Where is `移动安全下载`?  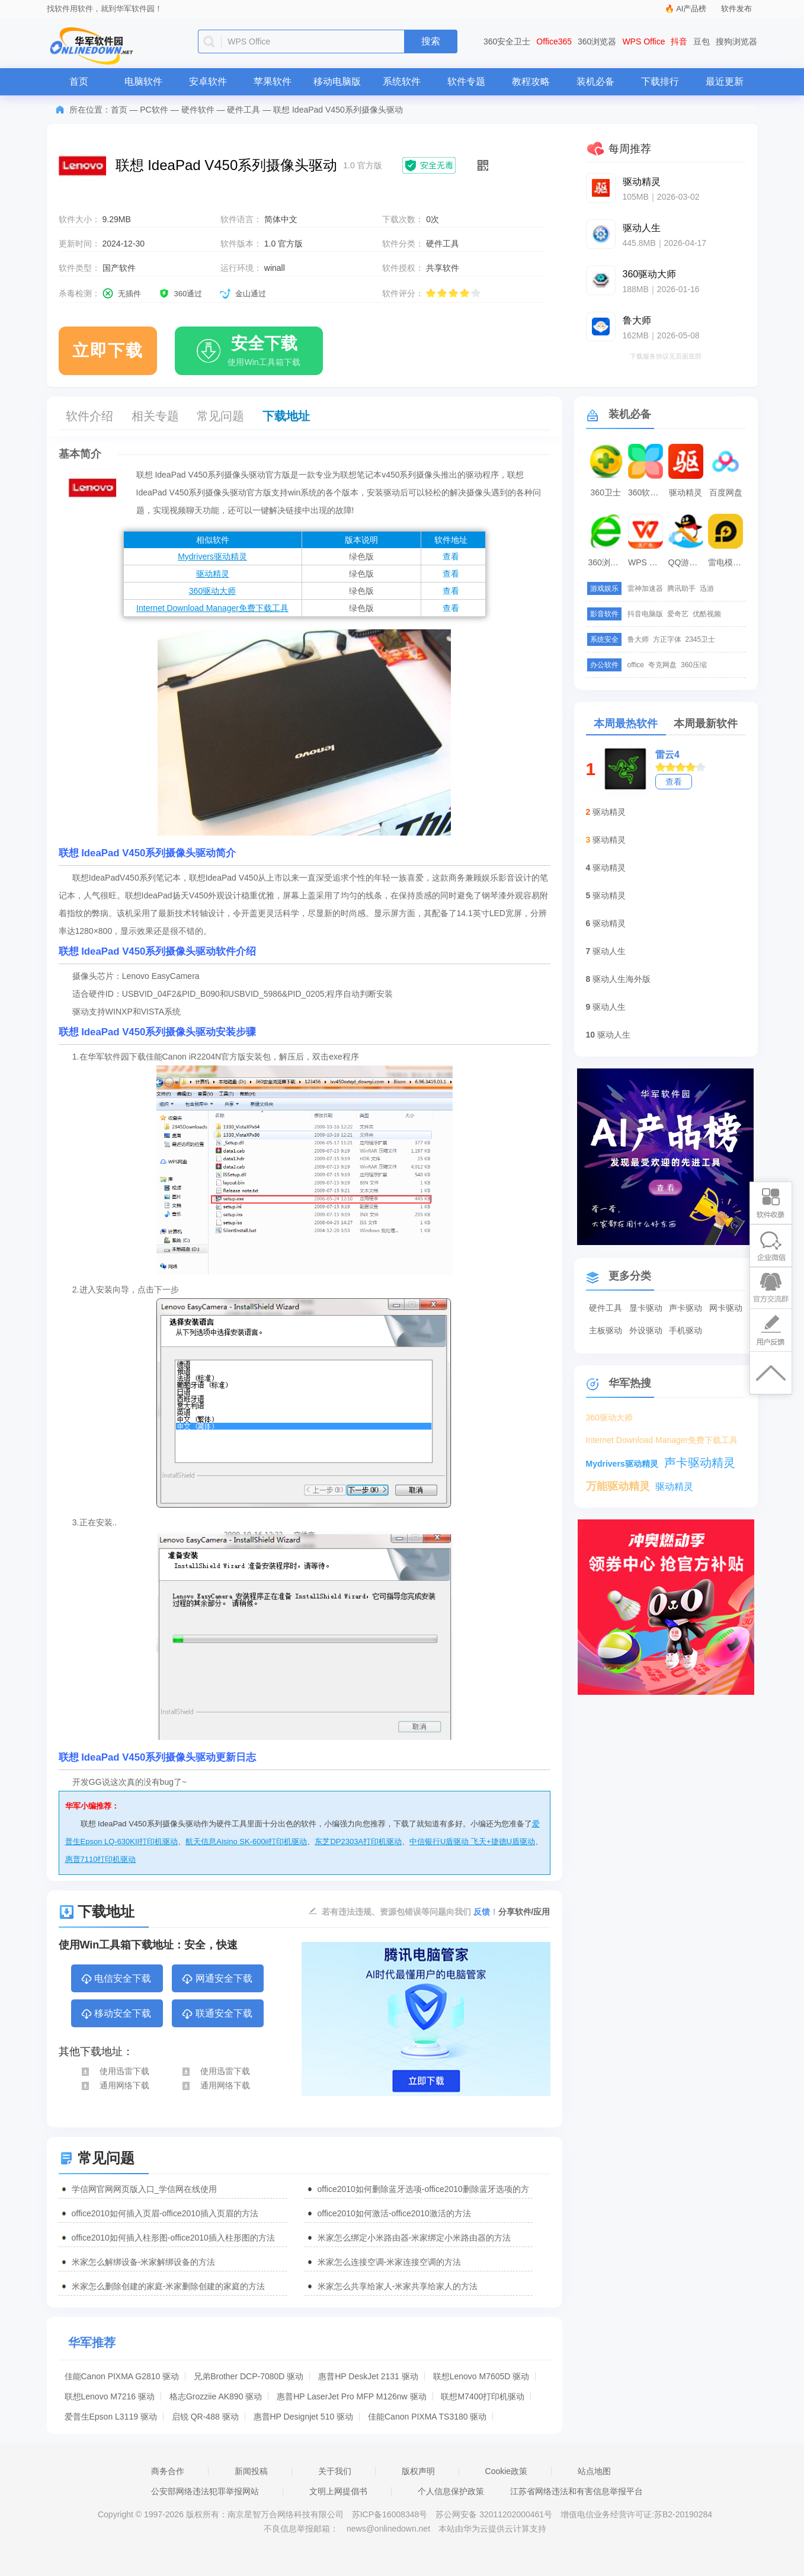 移动安全下载 is located at coordinates (116, 2014).